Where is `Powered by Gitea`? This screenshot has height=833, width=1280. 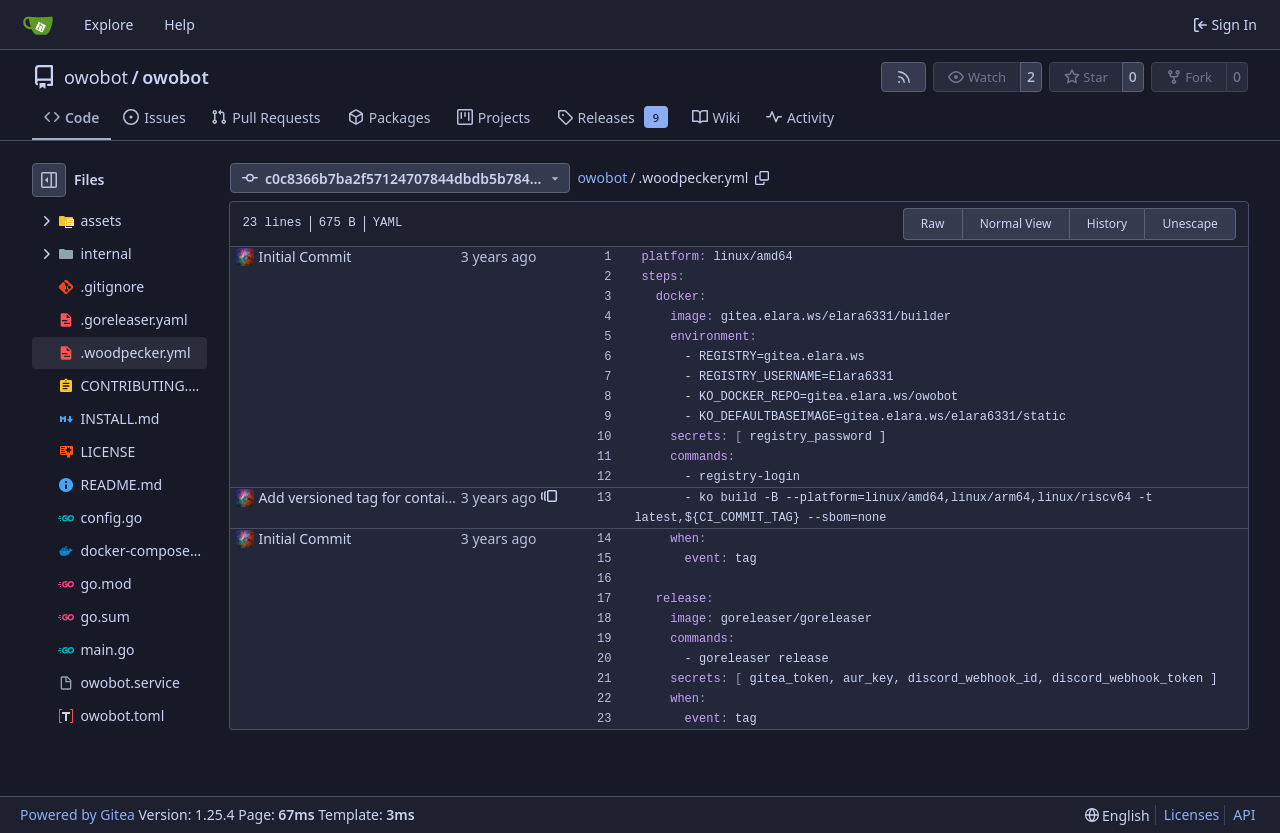
Powered by Gitea is located at coordinates (77, 814).